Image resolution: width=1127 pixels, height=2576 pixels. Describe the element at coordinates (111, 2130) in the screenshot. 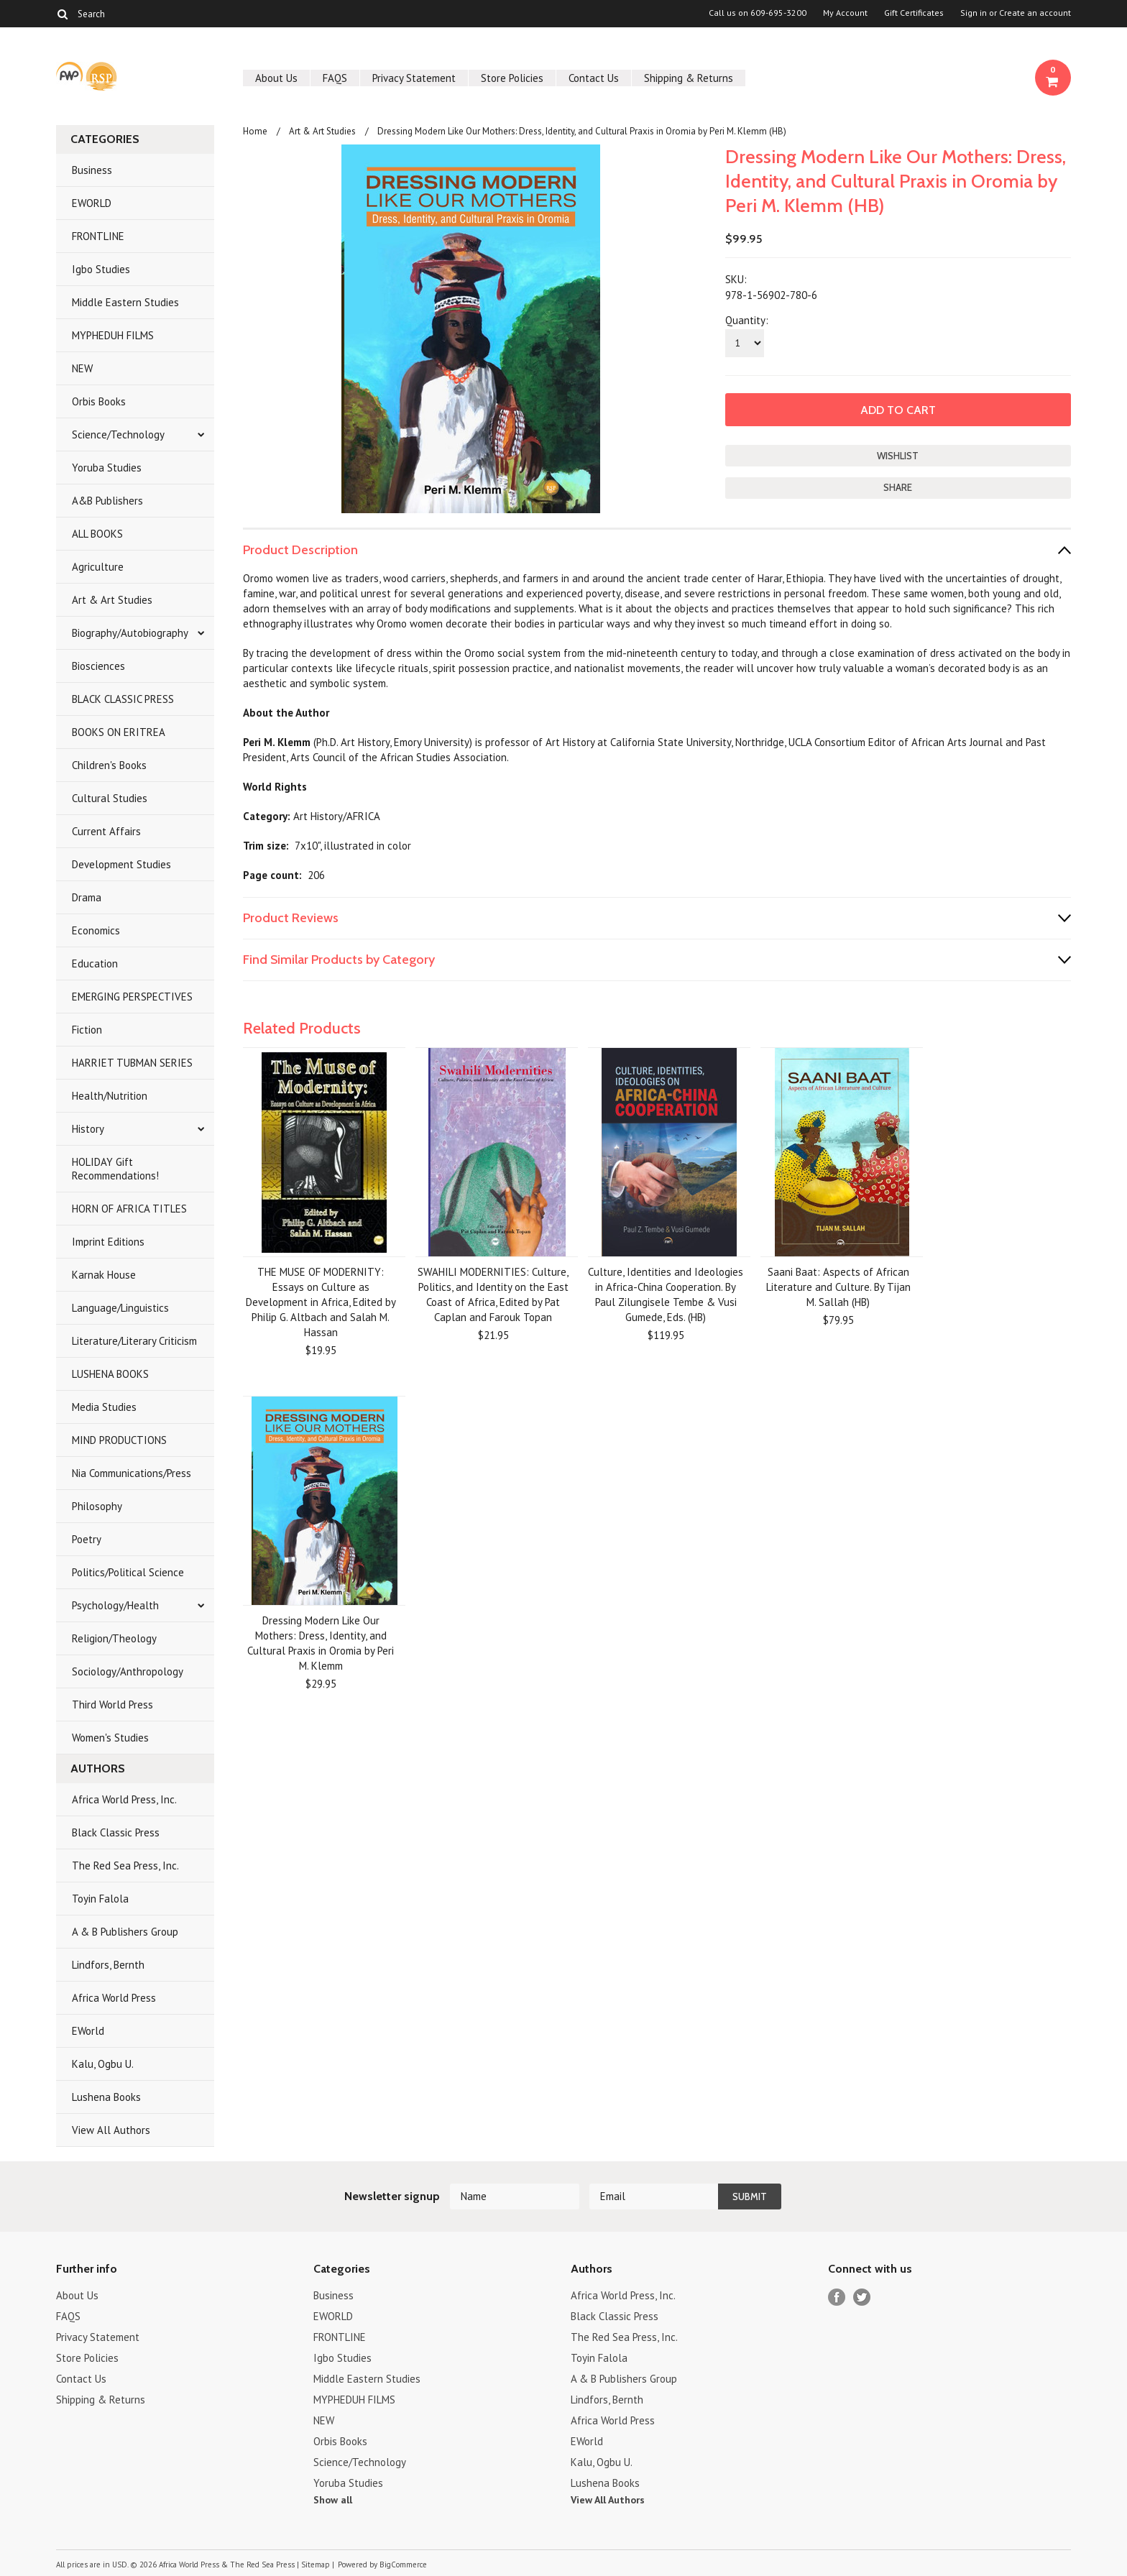

I see `View All Authors` at that location.